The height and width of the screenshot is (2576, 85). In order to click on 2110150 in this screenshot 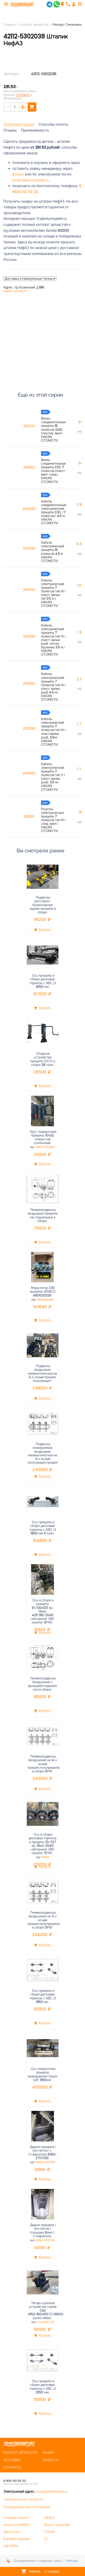, I will do `click(29, 816)`.